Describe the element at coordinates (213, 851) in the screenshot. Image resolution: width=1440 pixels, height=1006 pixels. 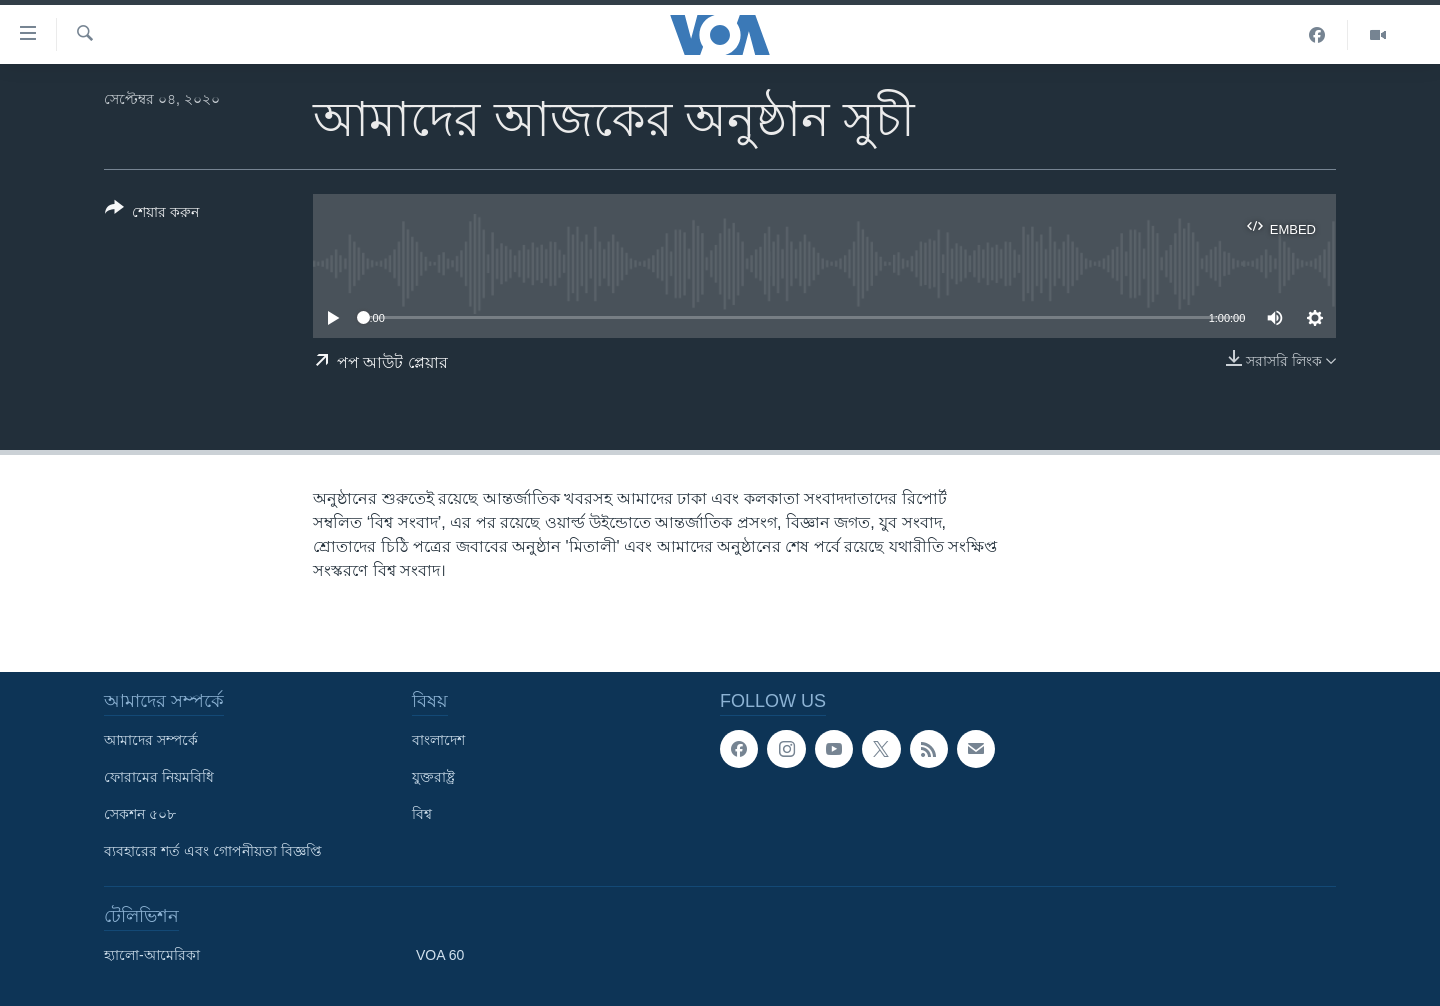
I see `ব্যবহারের শর্ত এবং গোপনীয়তা বিজ্ঞপ্তি` at that location.